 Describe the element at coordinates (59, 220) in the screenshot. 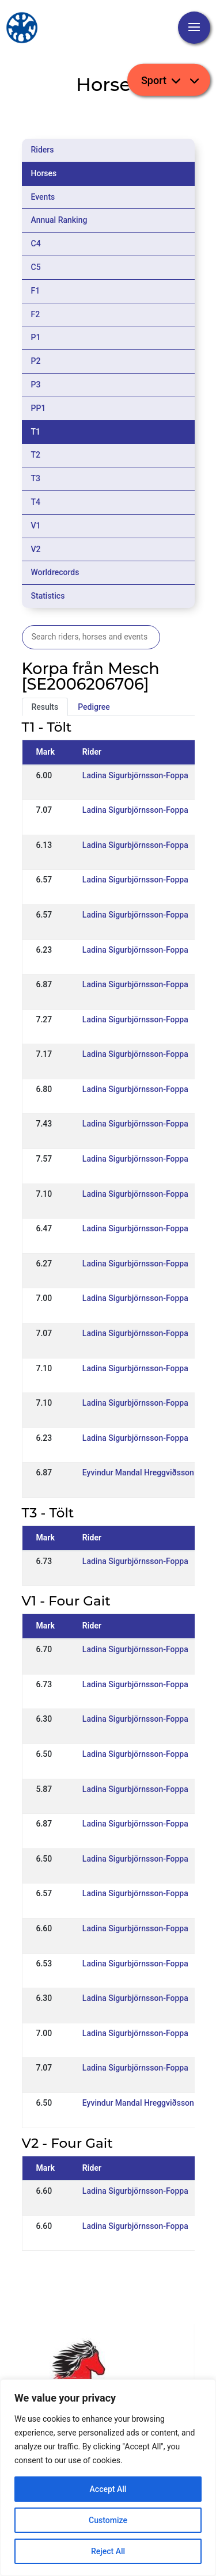

I see `Annual Ranking [tab]` at that location.